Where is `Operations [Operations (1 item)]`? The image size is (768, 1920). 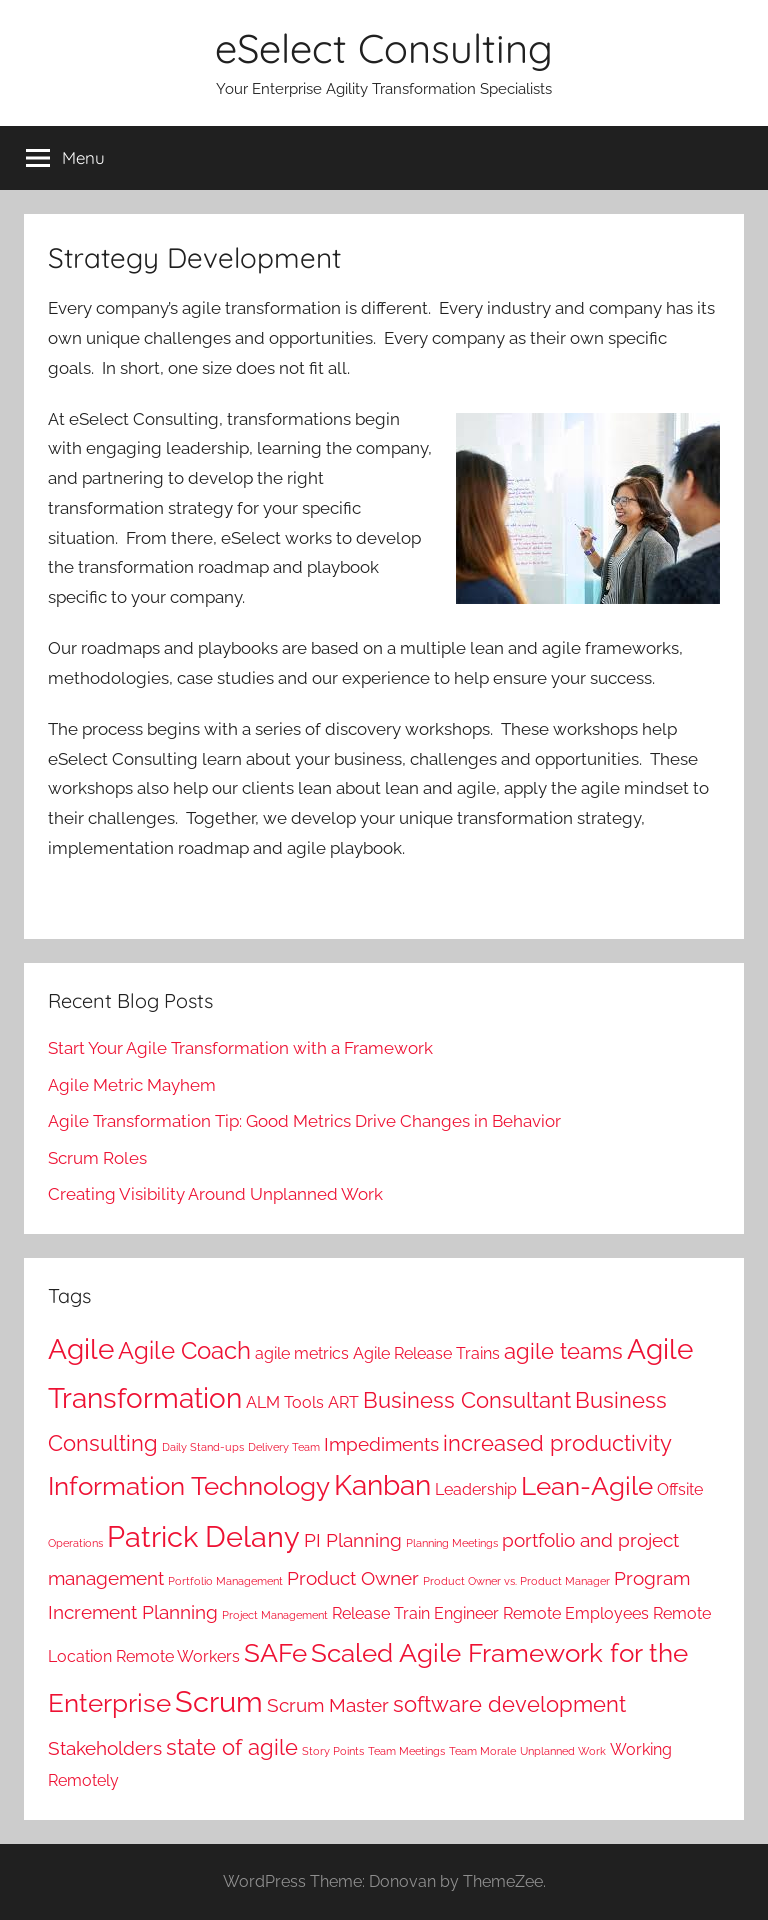
Operations [Operations (1 item)] is located at coordinates (75, 1543).